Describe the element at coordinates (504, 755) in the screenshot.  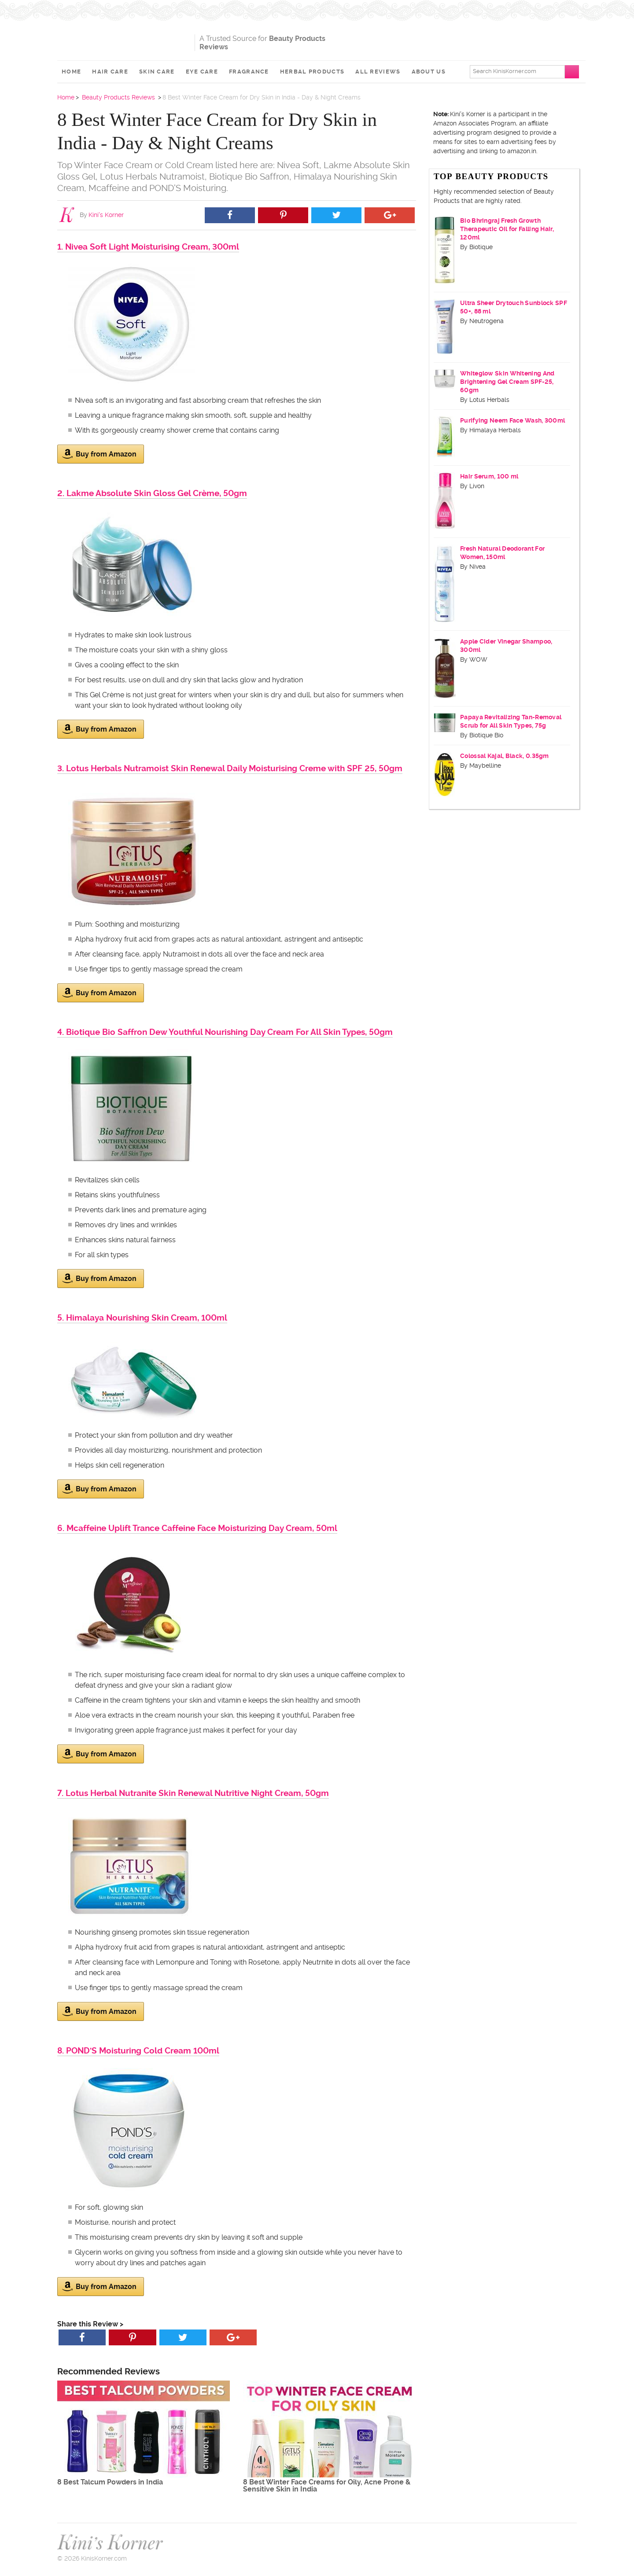
I see `Colossal Kajal, Black, 0.35gm` at that location.